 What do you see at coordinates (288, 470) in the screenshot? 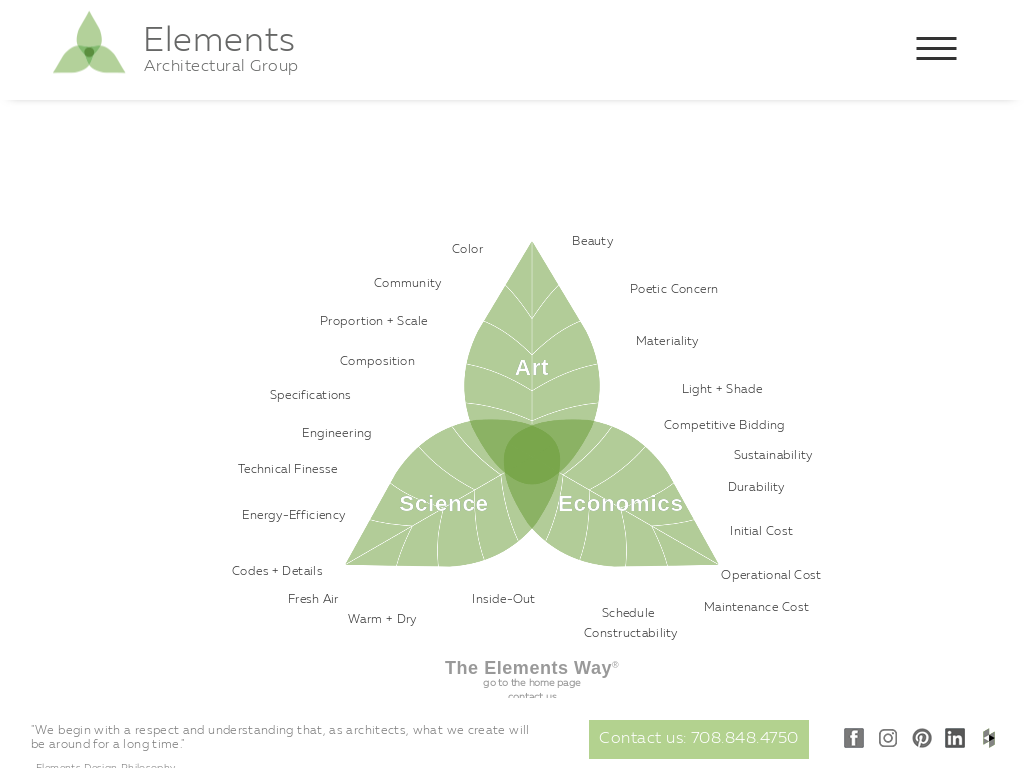
I see `Technical Finesse` at bounding box center [288, 470].